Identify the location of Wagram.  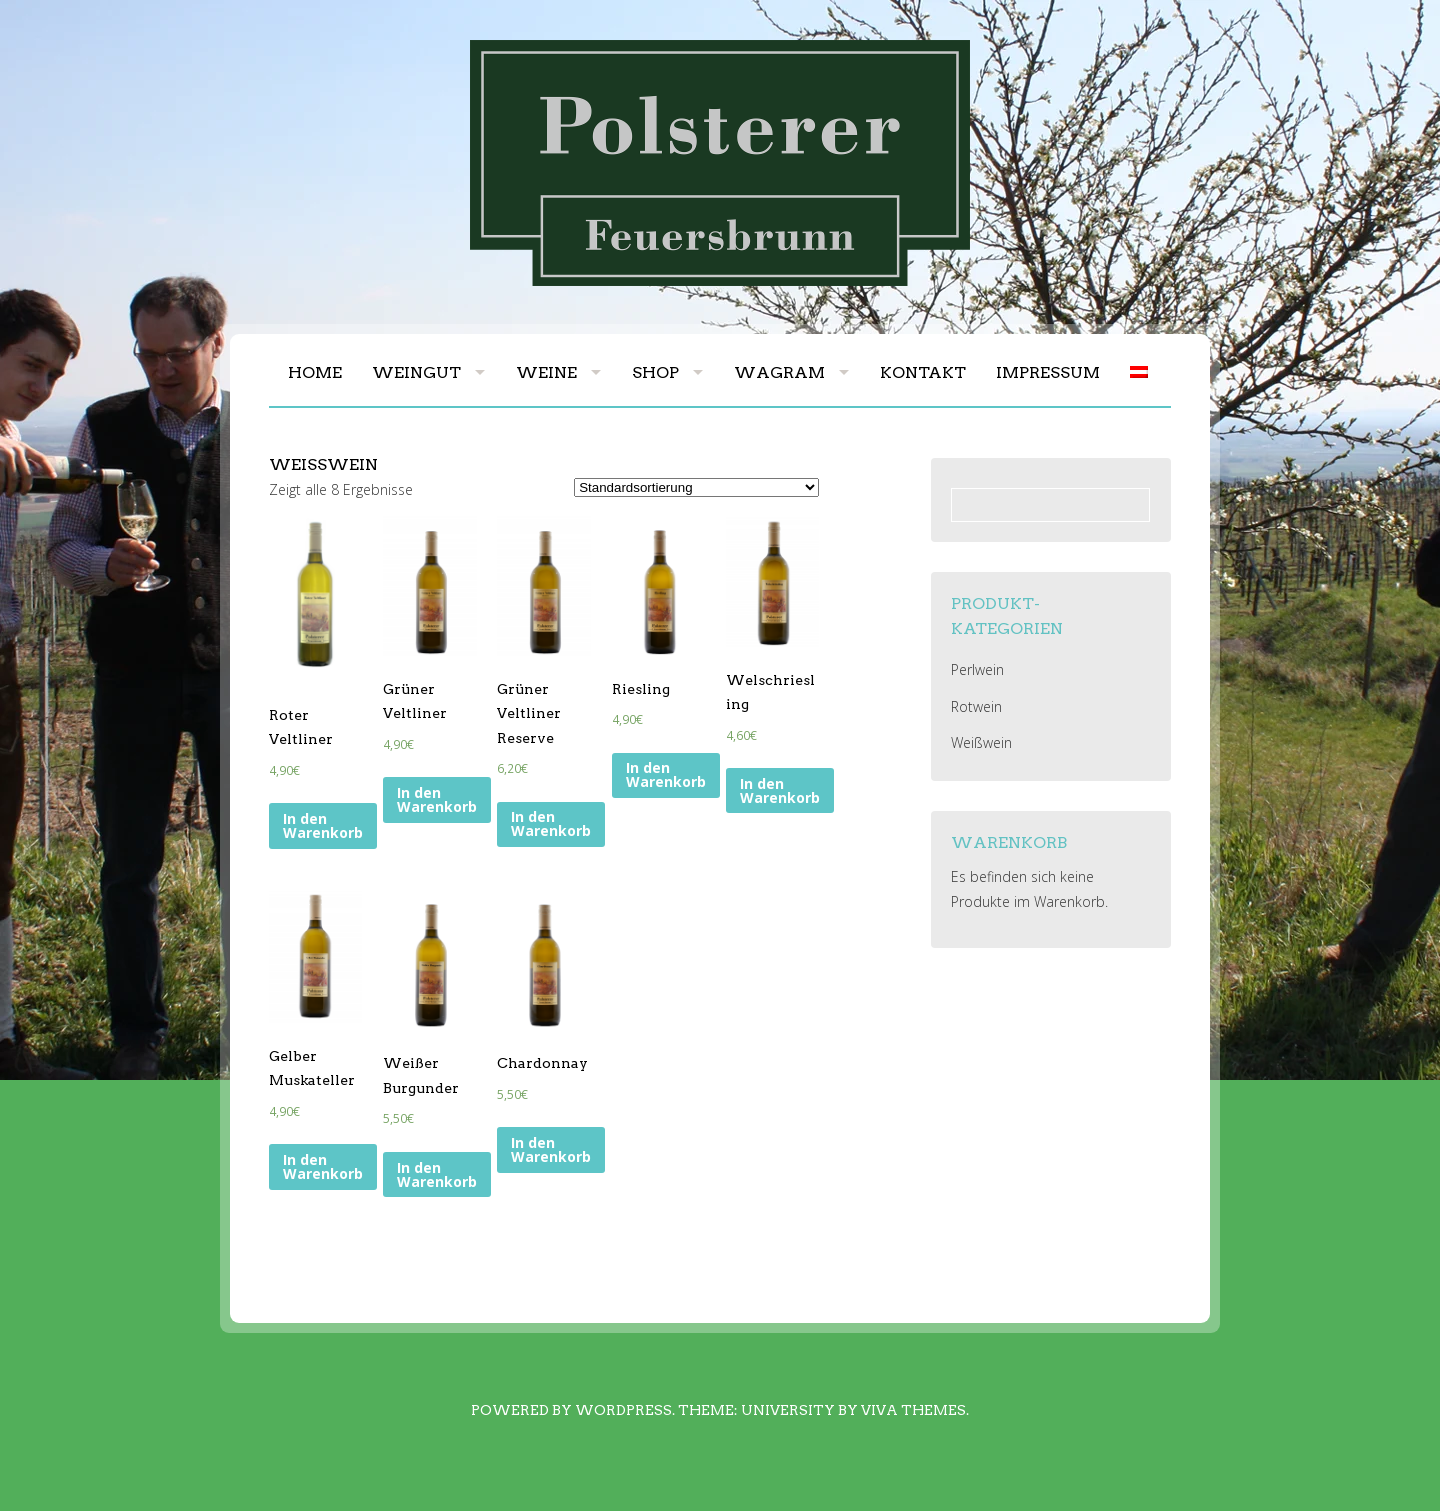
(779, 372).